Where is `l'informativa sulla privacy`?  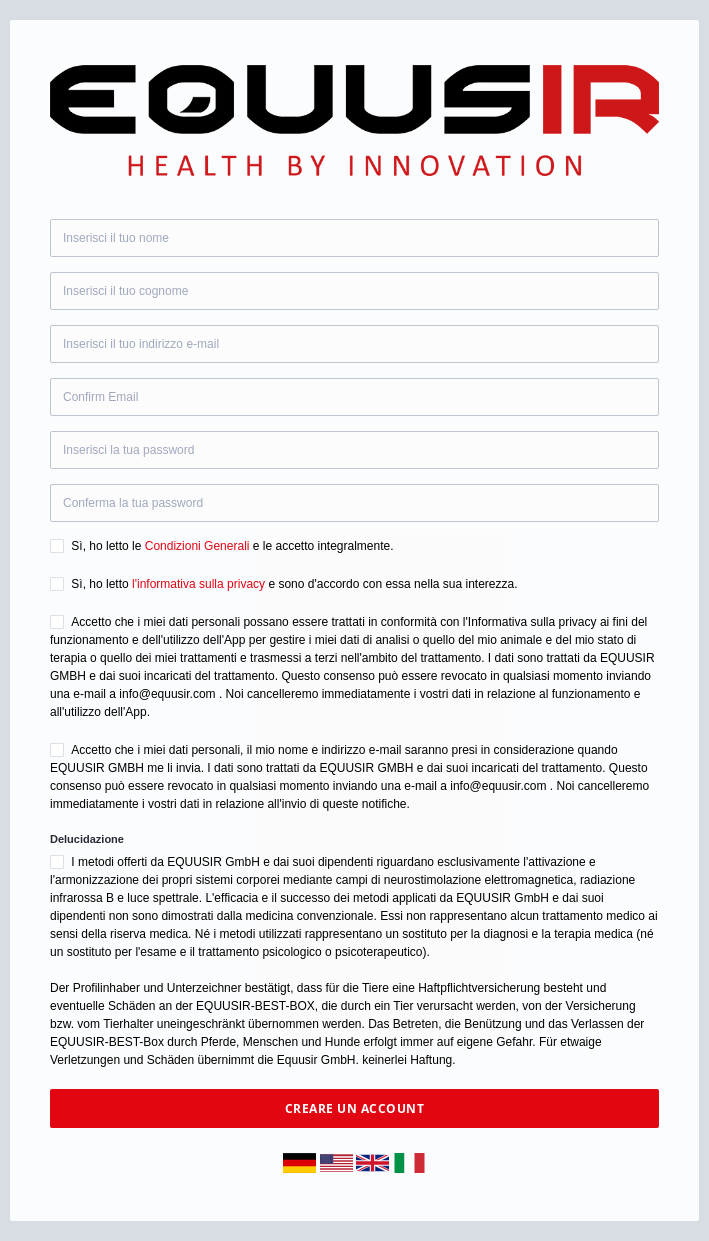
l'informativa sulla privacy is located at coordinates (198, 584).